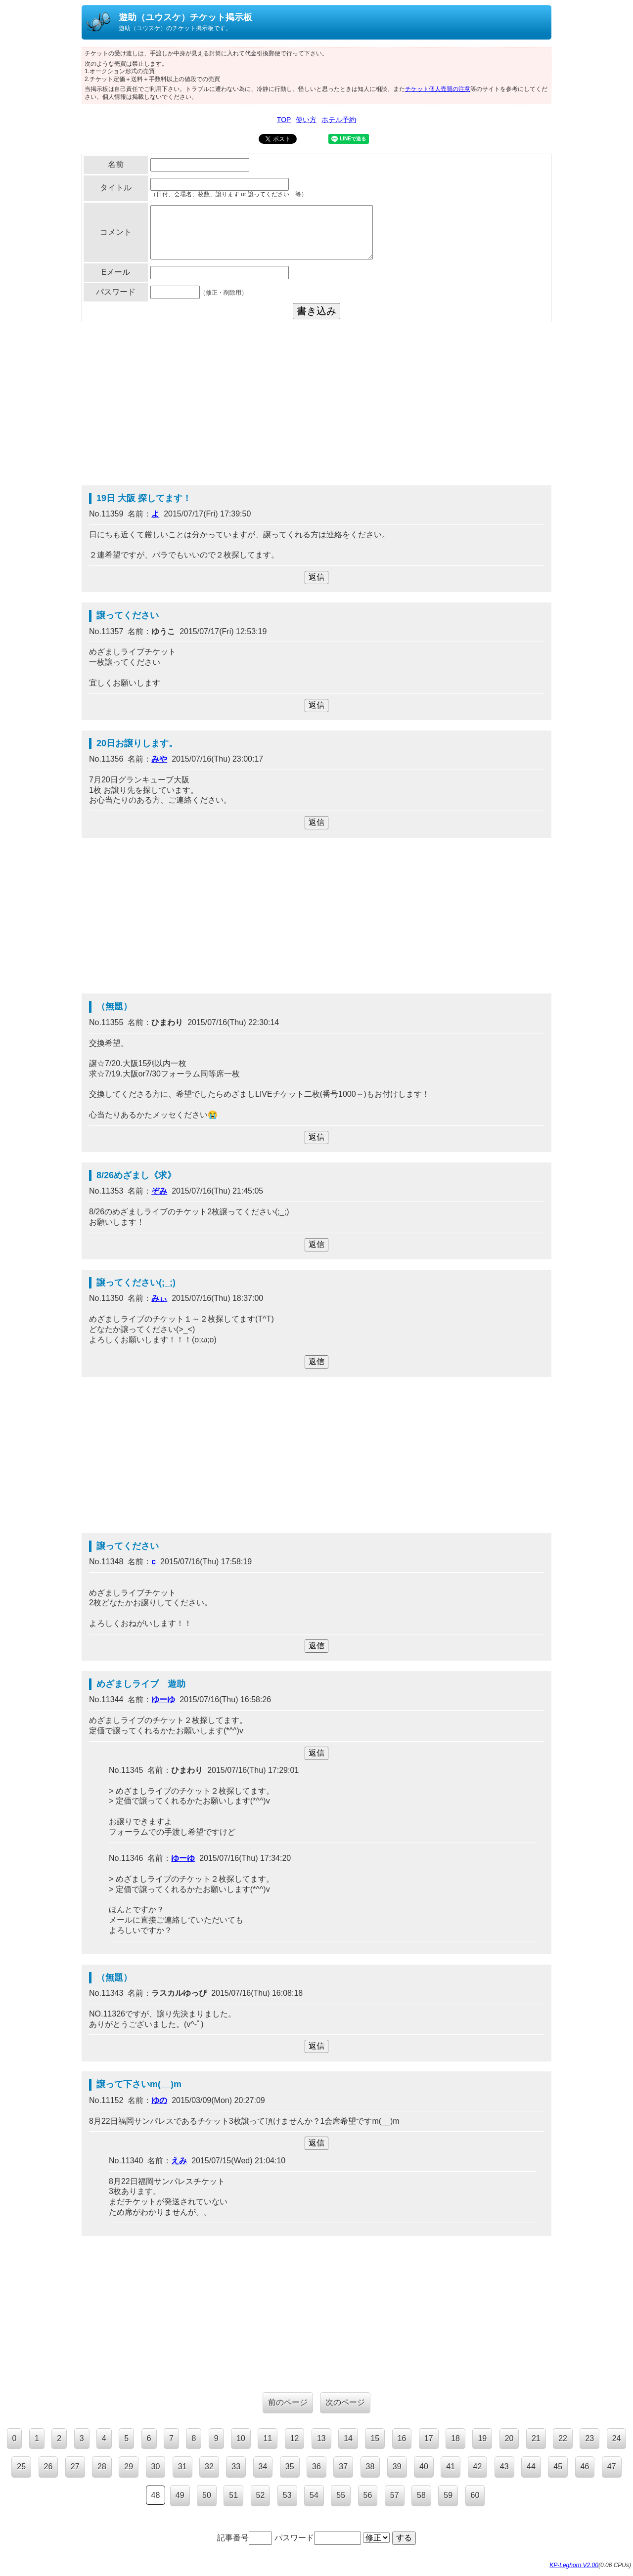 The image size is (633, 2576). What do you see at coordinates (155, 2466) in the screenshot?
I see `30` at bounding box center [155, 2466].